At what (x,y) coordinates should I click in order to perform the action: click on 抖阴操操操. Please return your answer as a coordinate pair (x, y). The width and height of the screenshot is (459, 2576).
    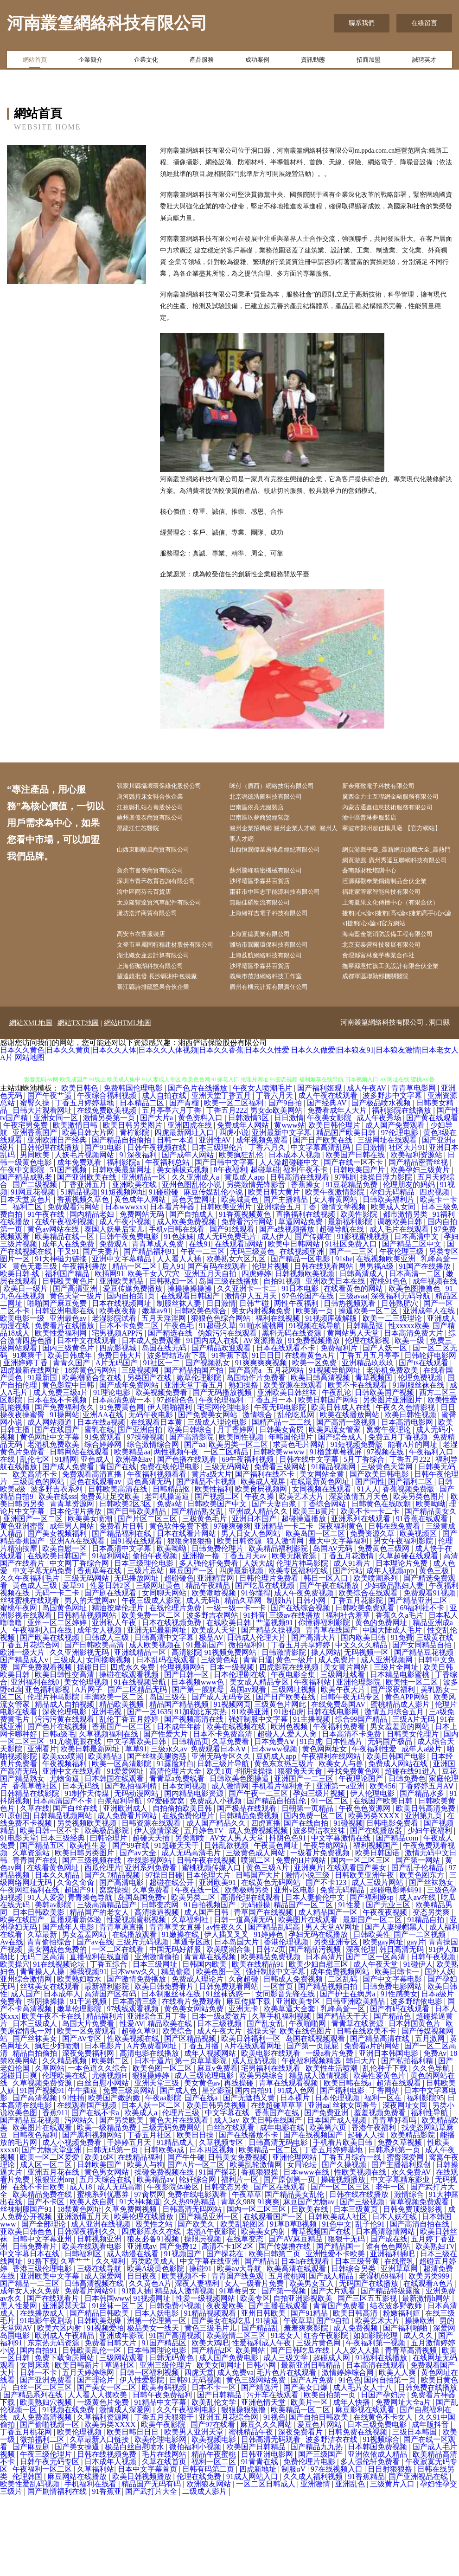
    Looking at the image, I should click on (255, 1852).